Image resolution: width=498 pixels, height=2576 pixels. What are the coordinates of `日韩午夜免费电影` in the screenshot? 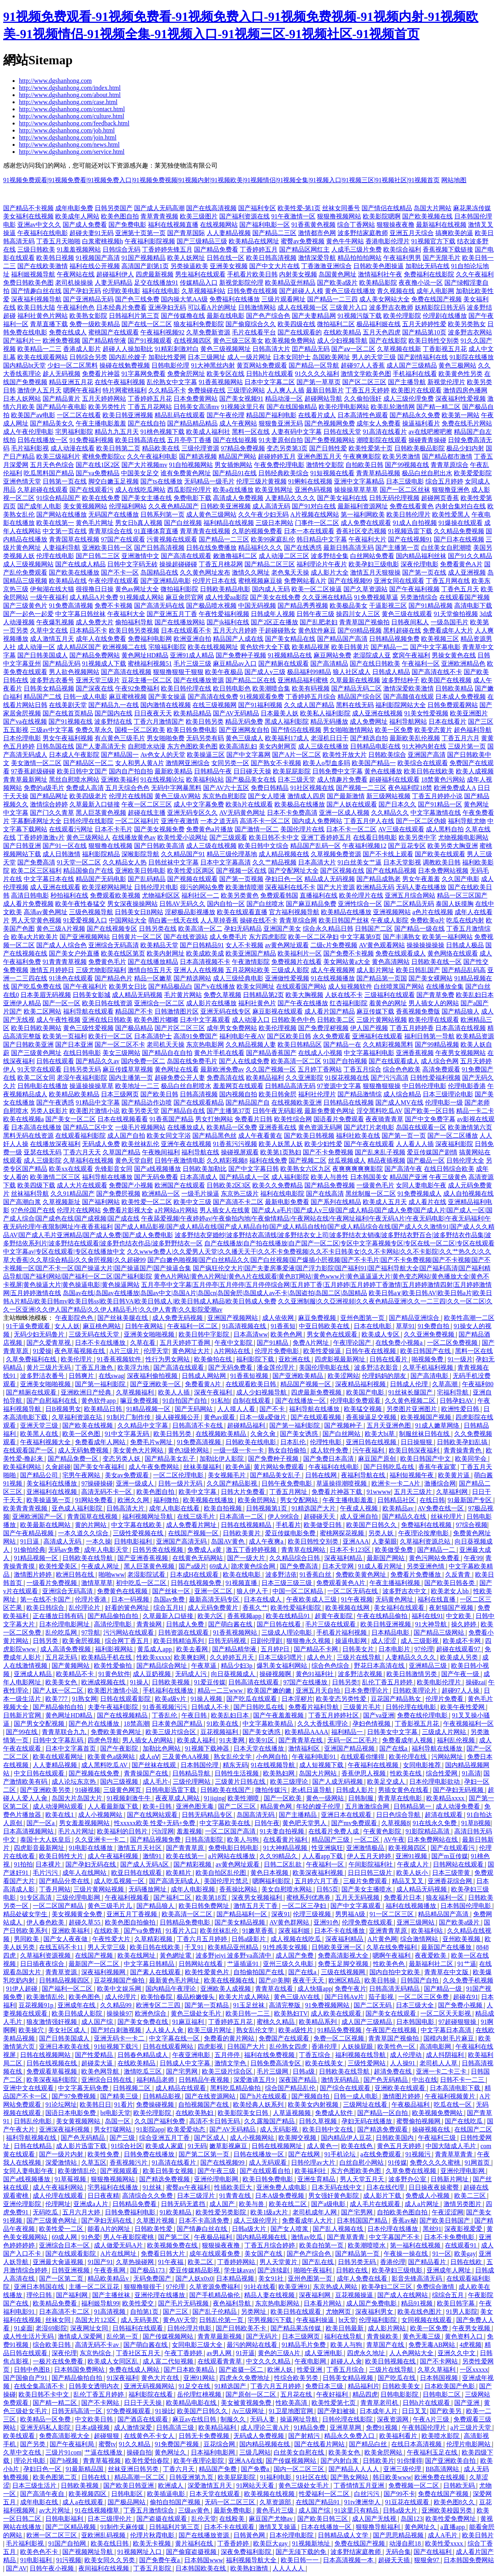 It's located at (287, 1483).